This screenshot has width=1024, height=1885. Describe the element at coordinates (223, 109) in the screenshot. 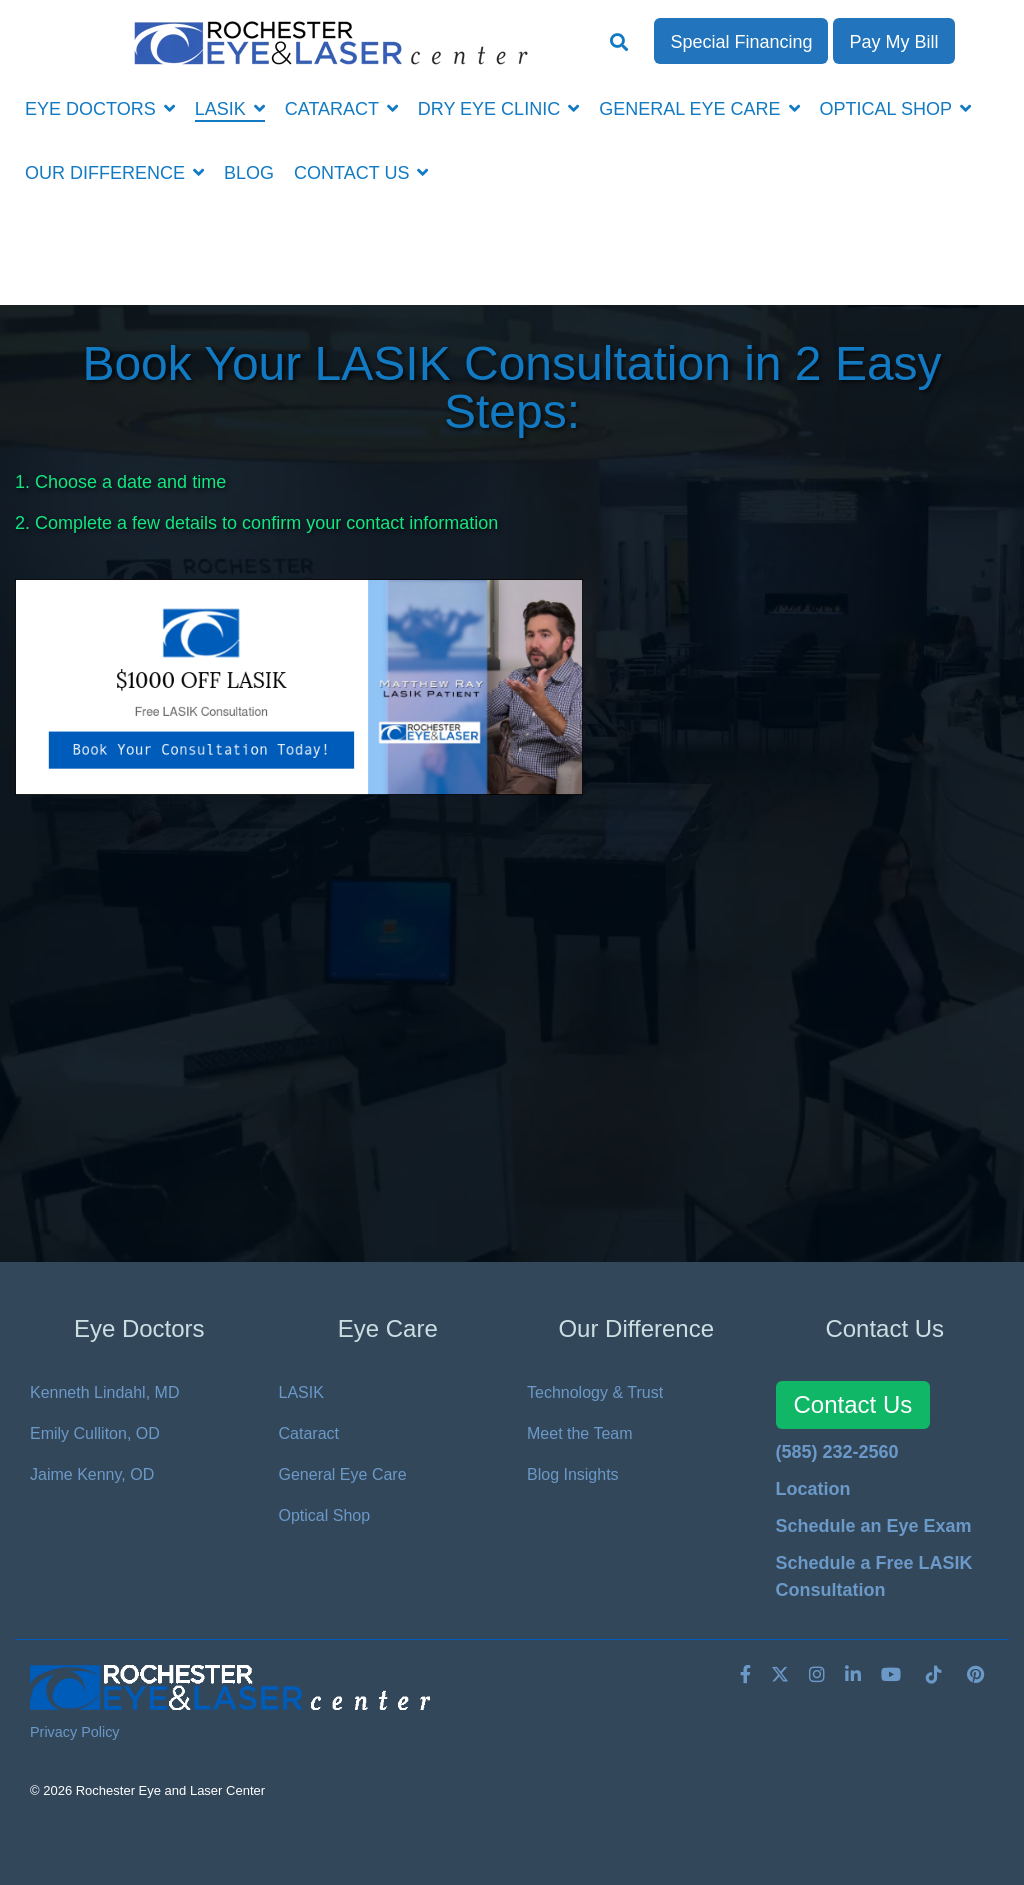

I see `LASIK` at that location.